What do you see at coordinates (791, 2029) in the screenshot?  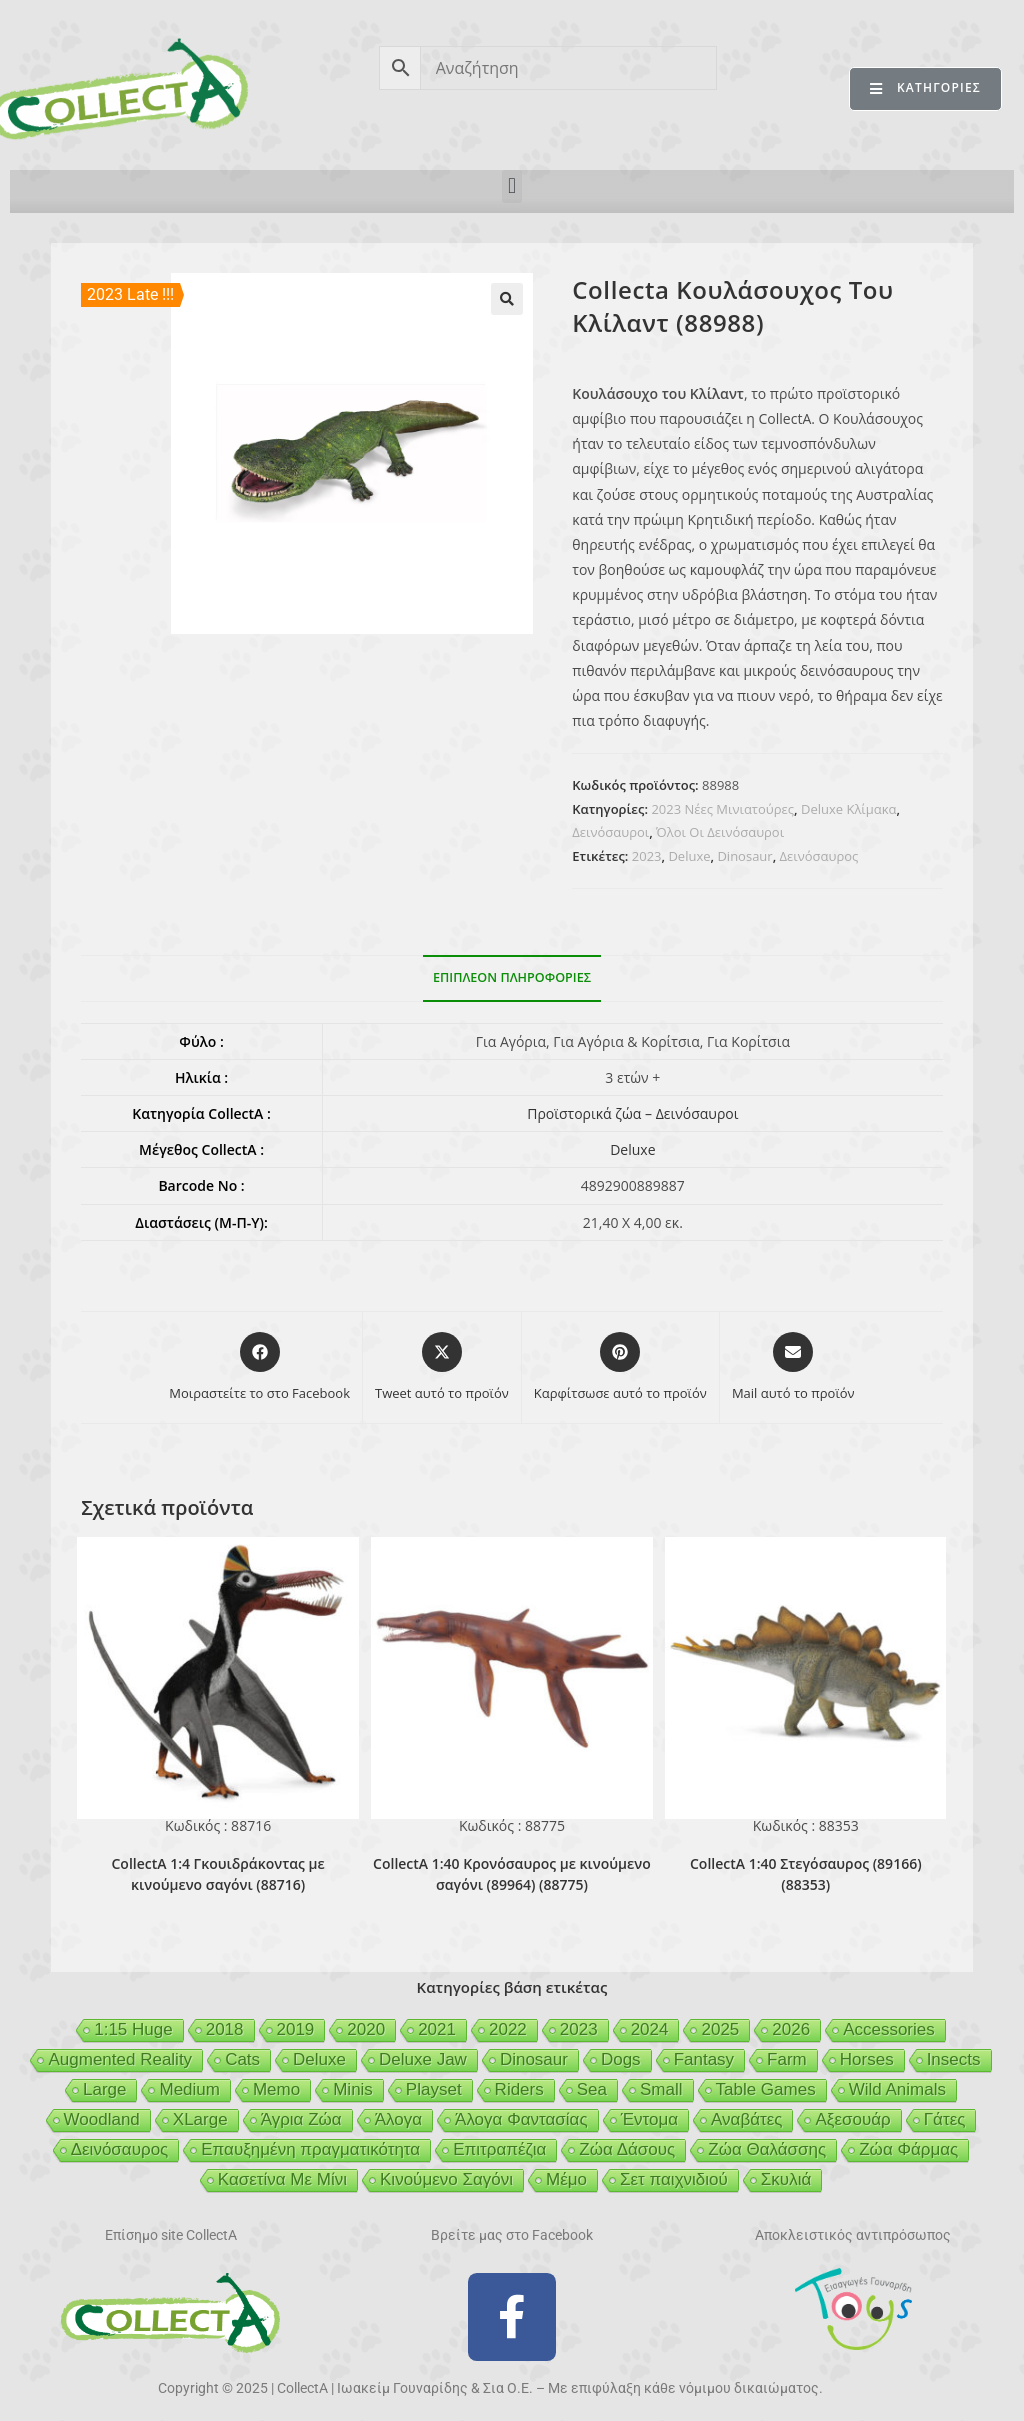 I see `2026` at bounding box center [791, 2029].